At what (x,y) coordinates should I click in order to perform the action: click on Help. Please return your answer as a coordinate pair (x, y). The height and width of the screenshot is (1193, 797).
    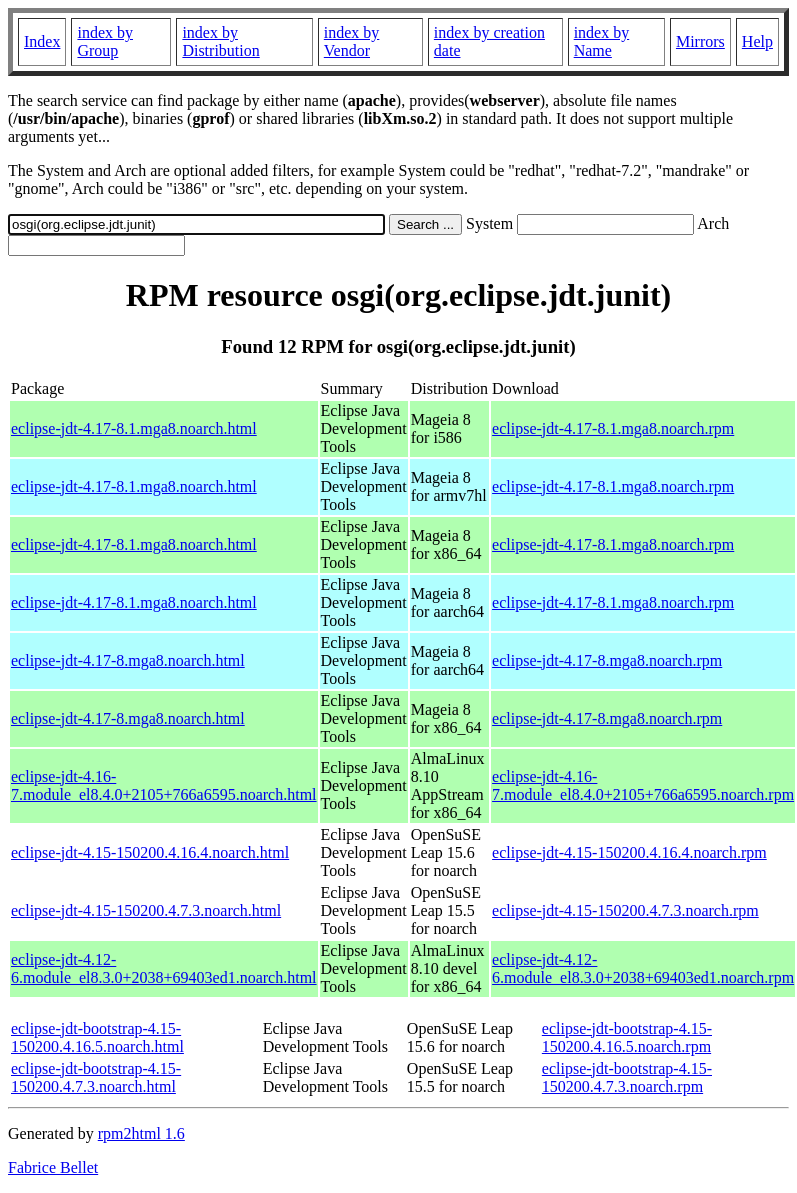
    Looking at the image, I should click on (757, 41).